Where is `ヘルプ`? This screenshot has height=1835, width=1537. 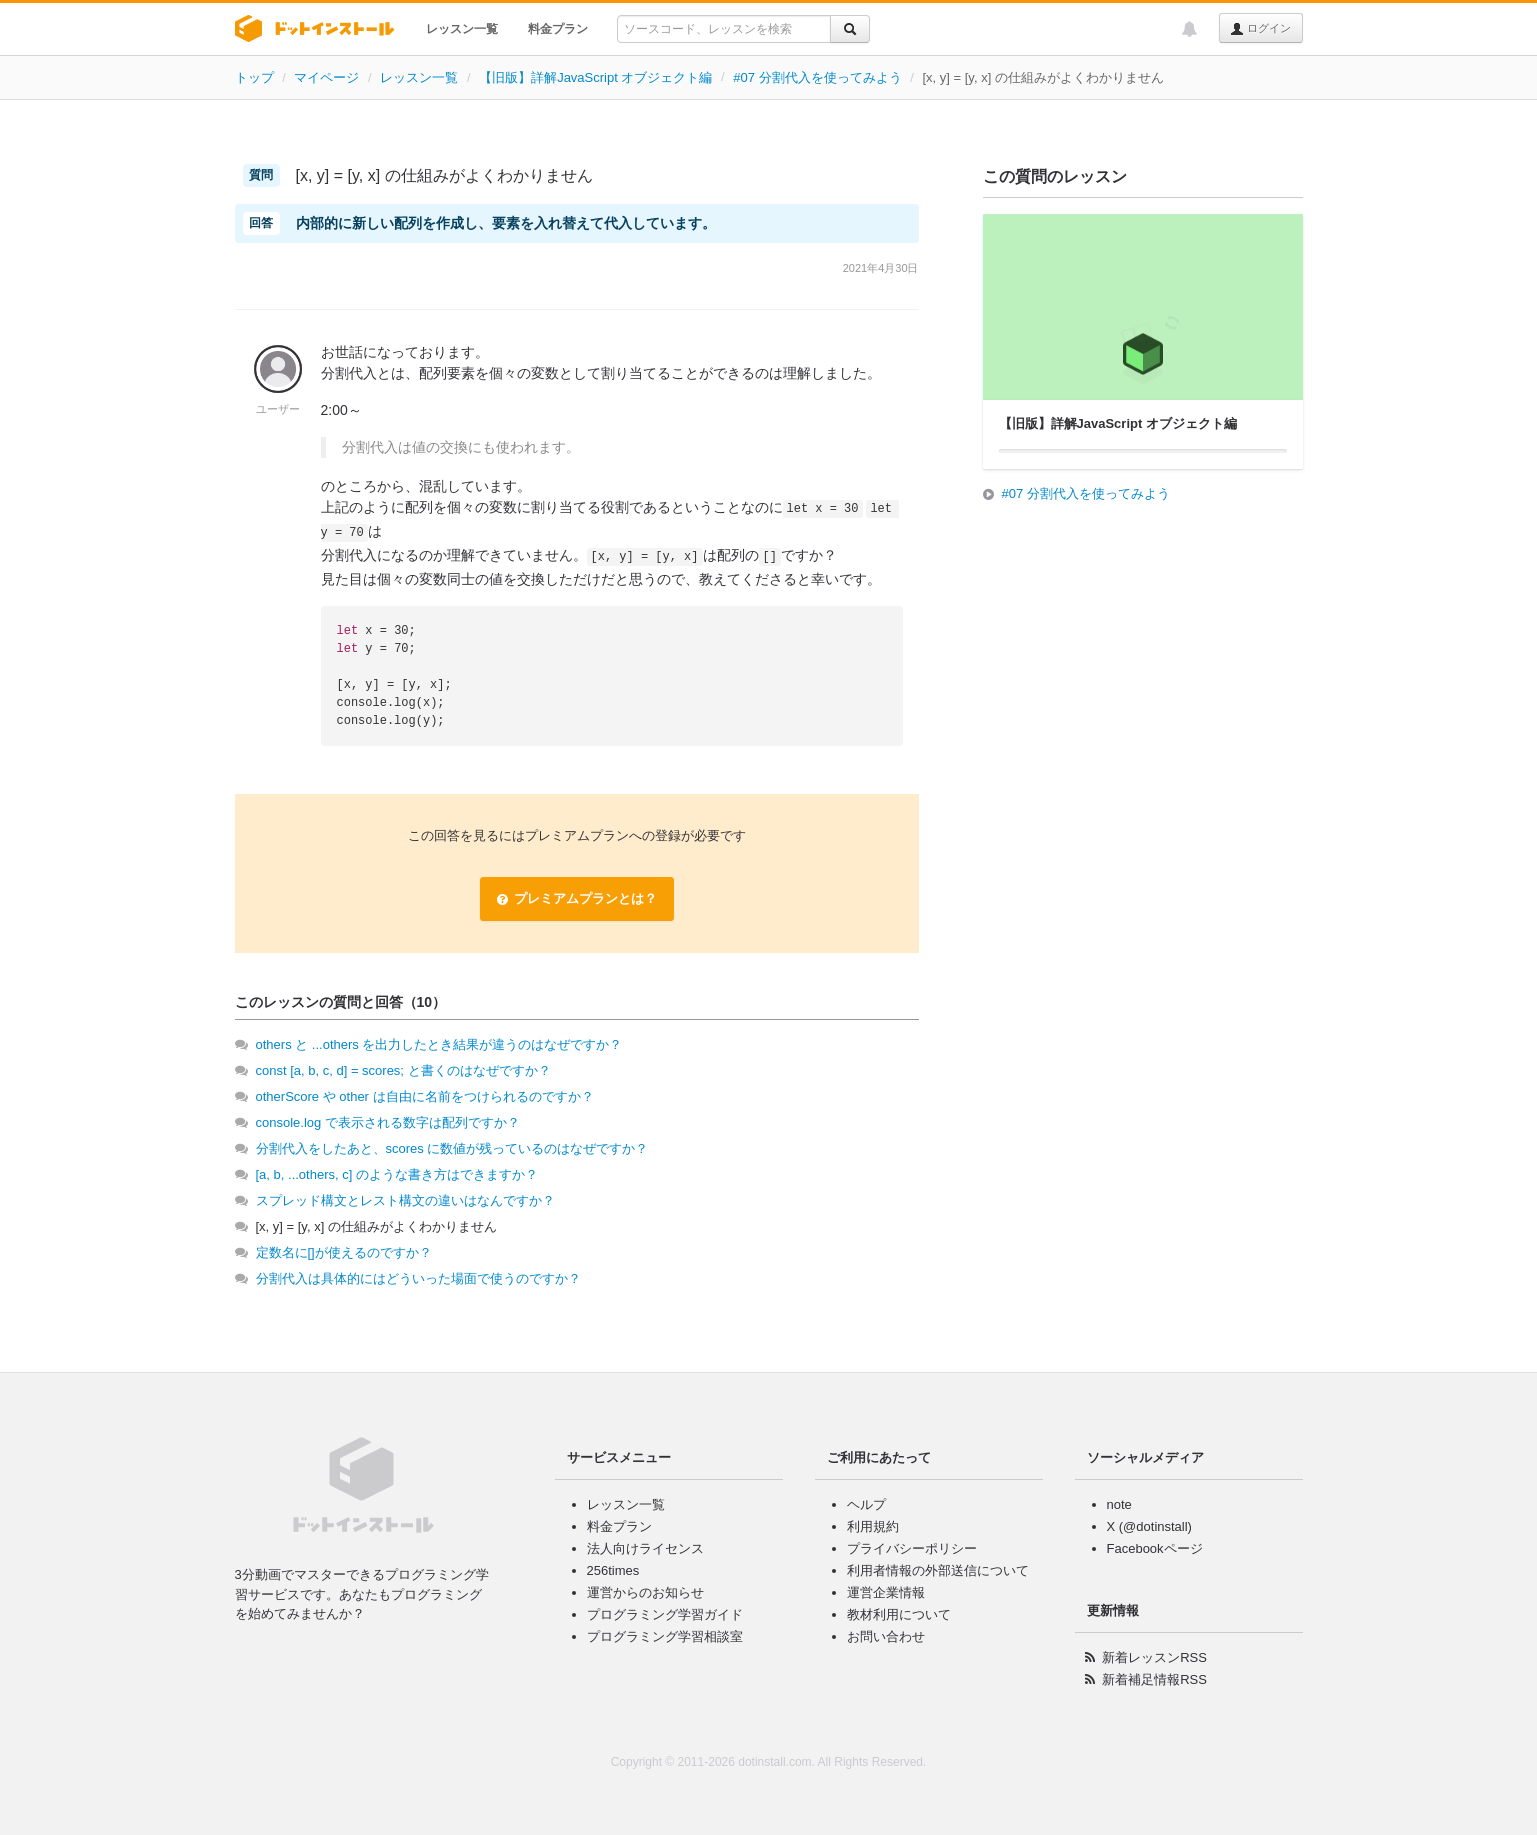 ヘルプ is located at coordinates (866, 1504).